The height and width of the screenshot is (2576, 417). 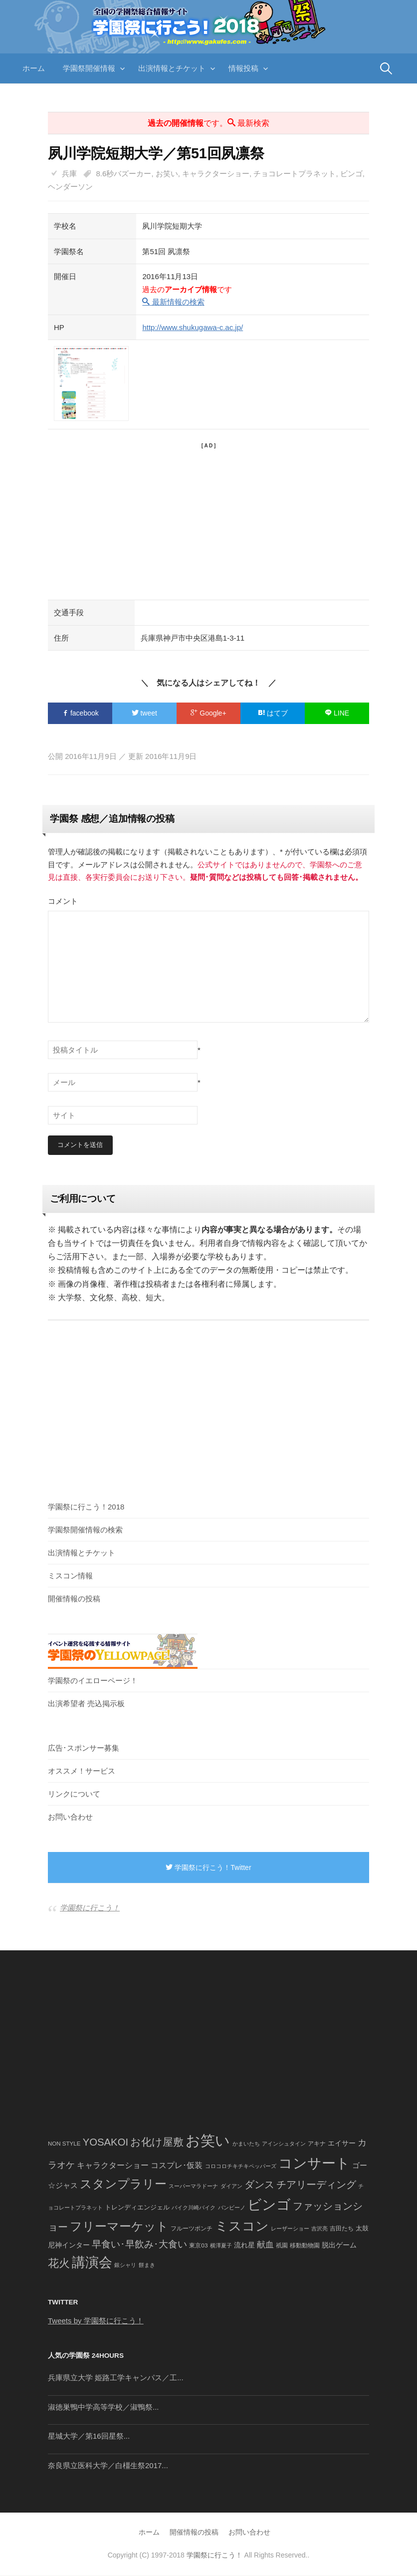 What do you see at coordinates (69, 2245) in the screenshot?
I see `尼神インター [尼神インター (62個の項目)]` at bounding box center [69, 2245].